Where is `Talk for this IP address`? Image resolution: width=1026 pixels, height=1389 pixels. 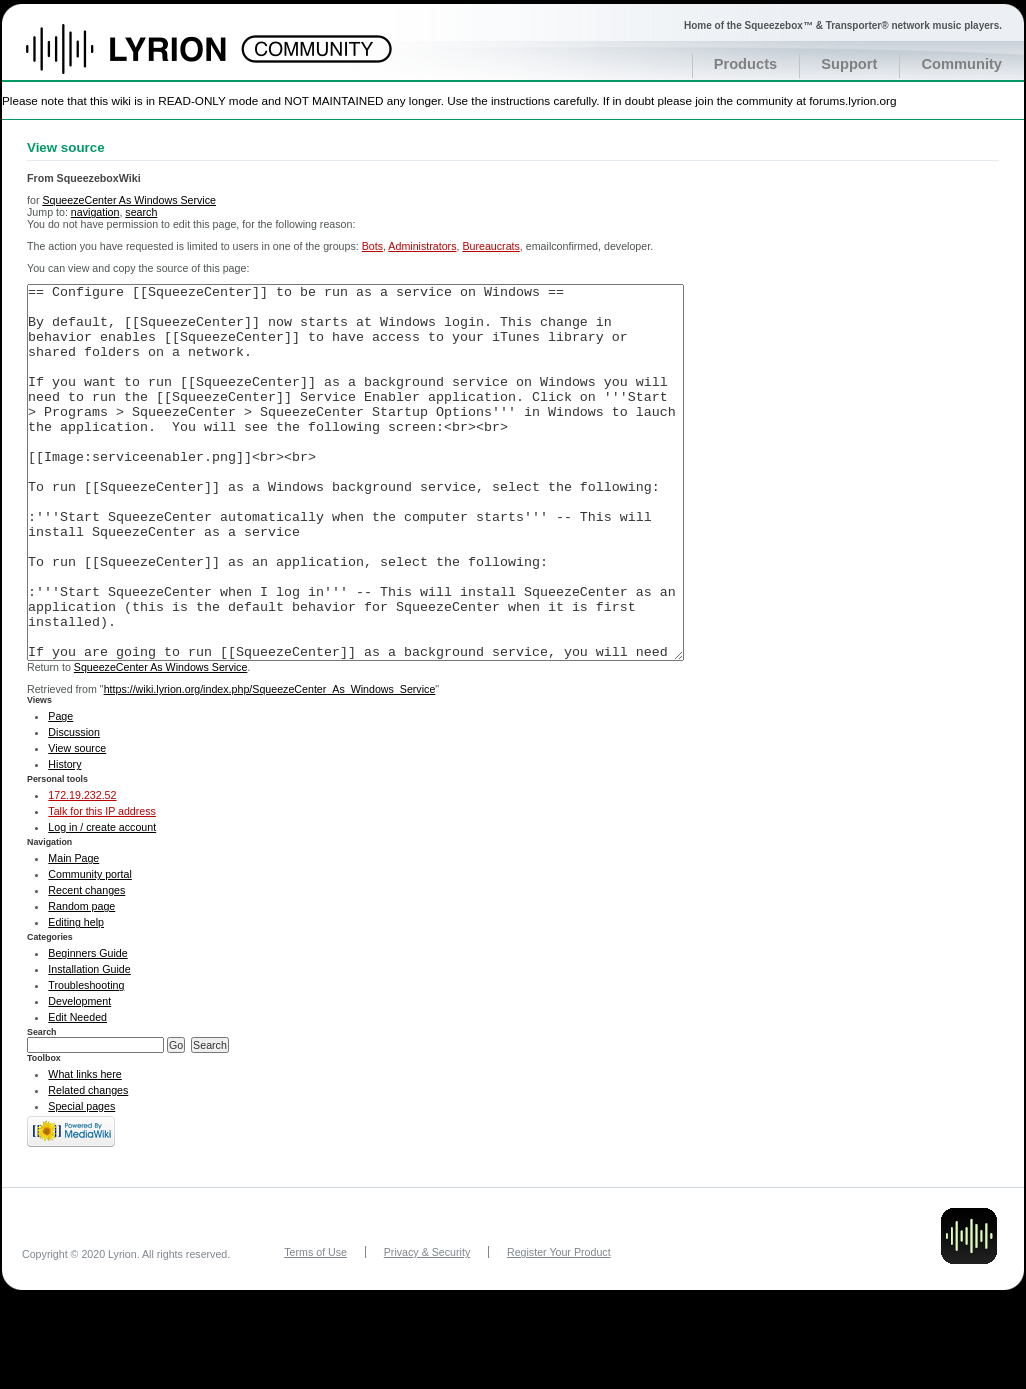
Talk for this IP address is located at coordinates (102, 886).